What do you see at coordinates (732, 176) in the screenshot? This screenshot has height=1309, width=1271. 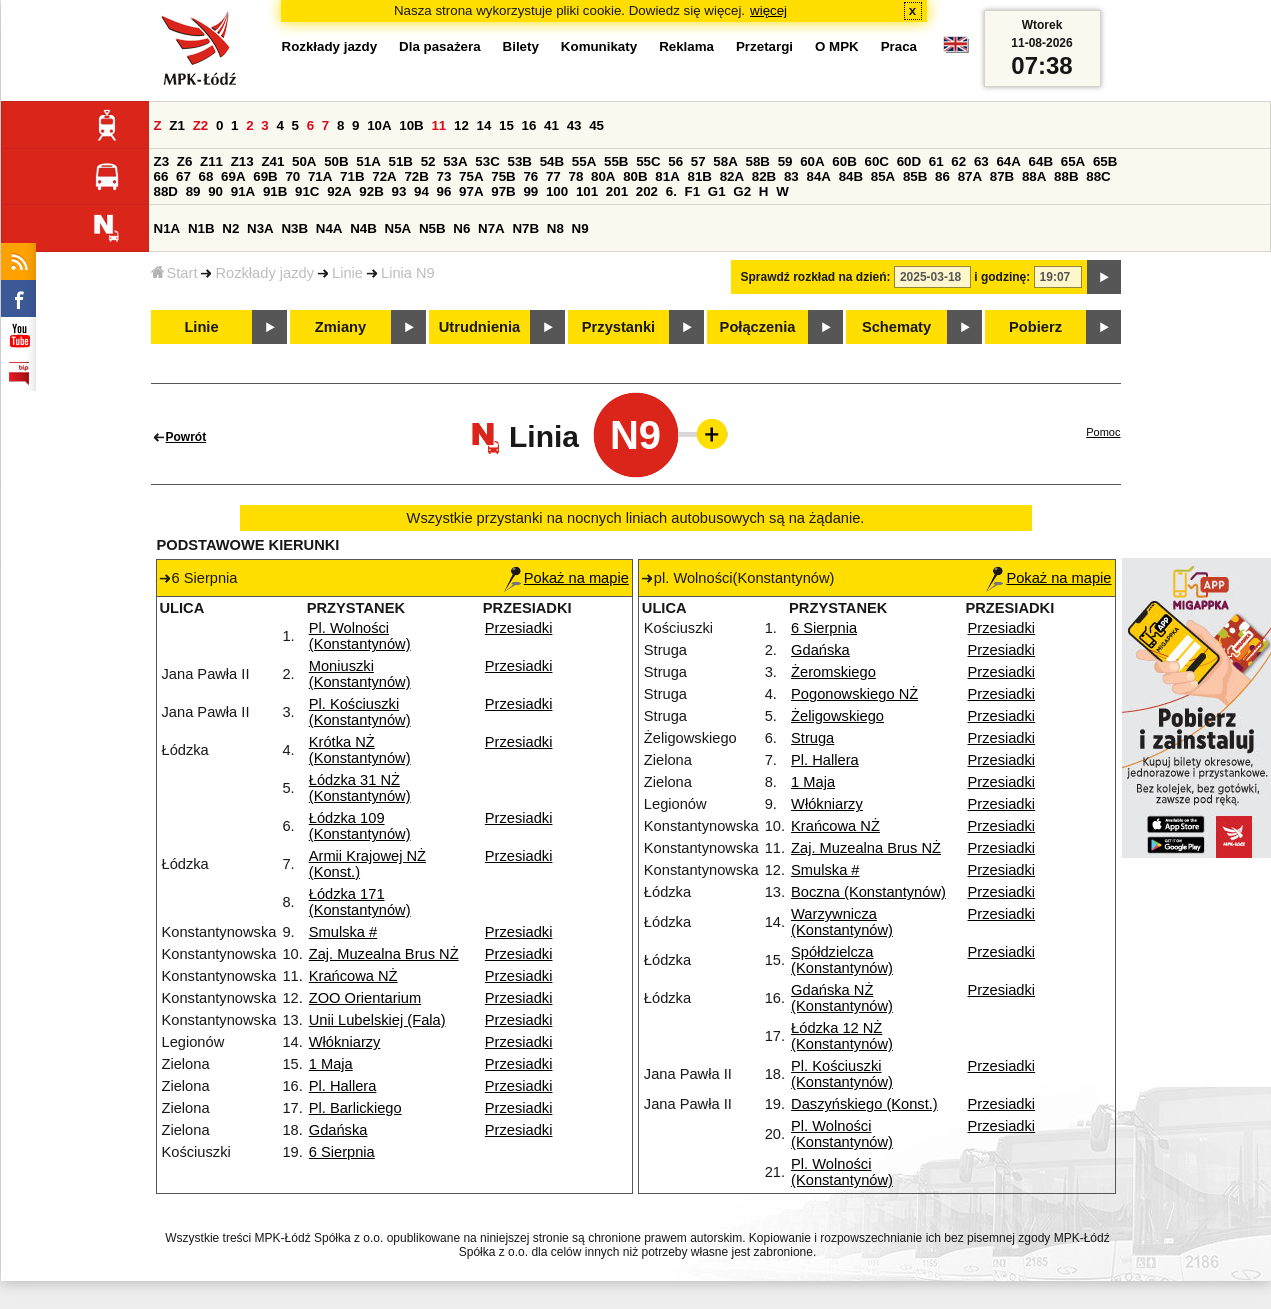 I see `82A` at bounding box center [732, 176].